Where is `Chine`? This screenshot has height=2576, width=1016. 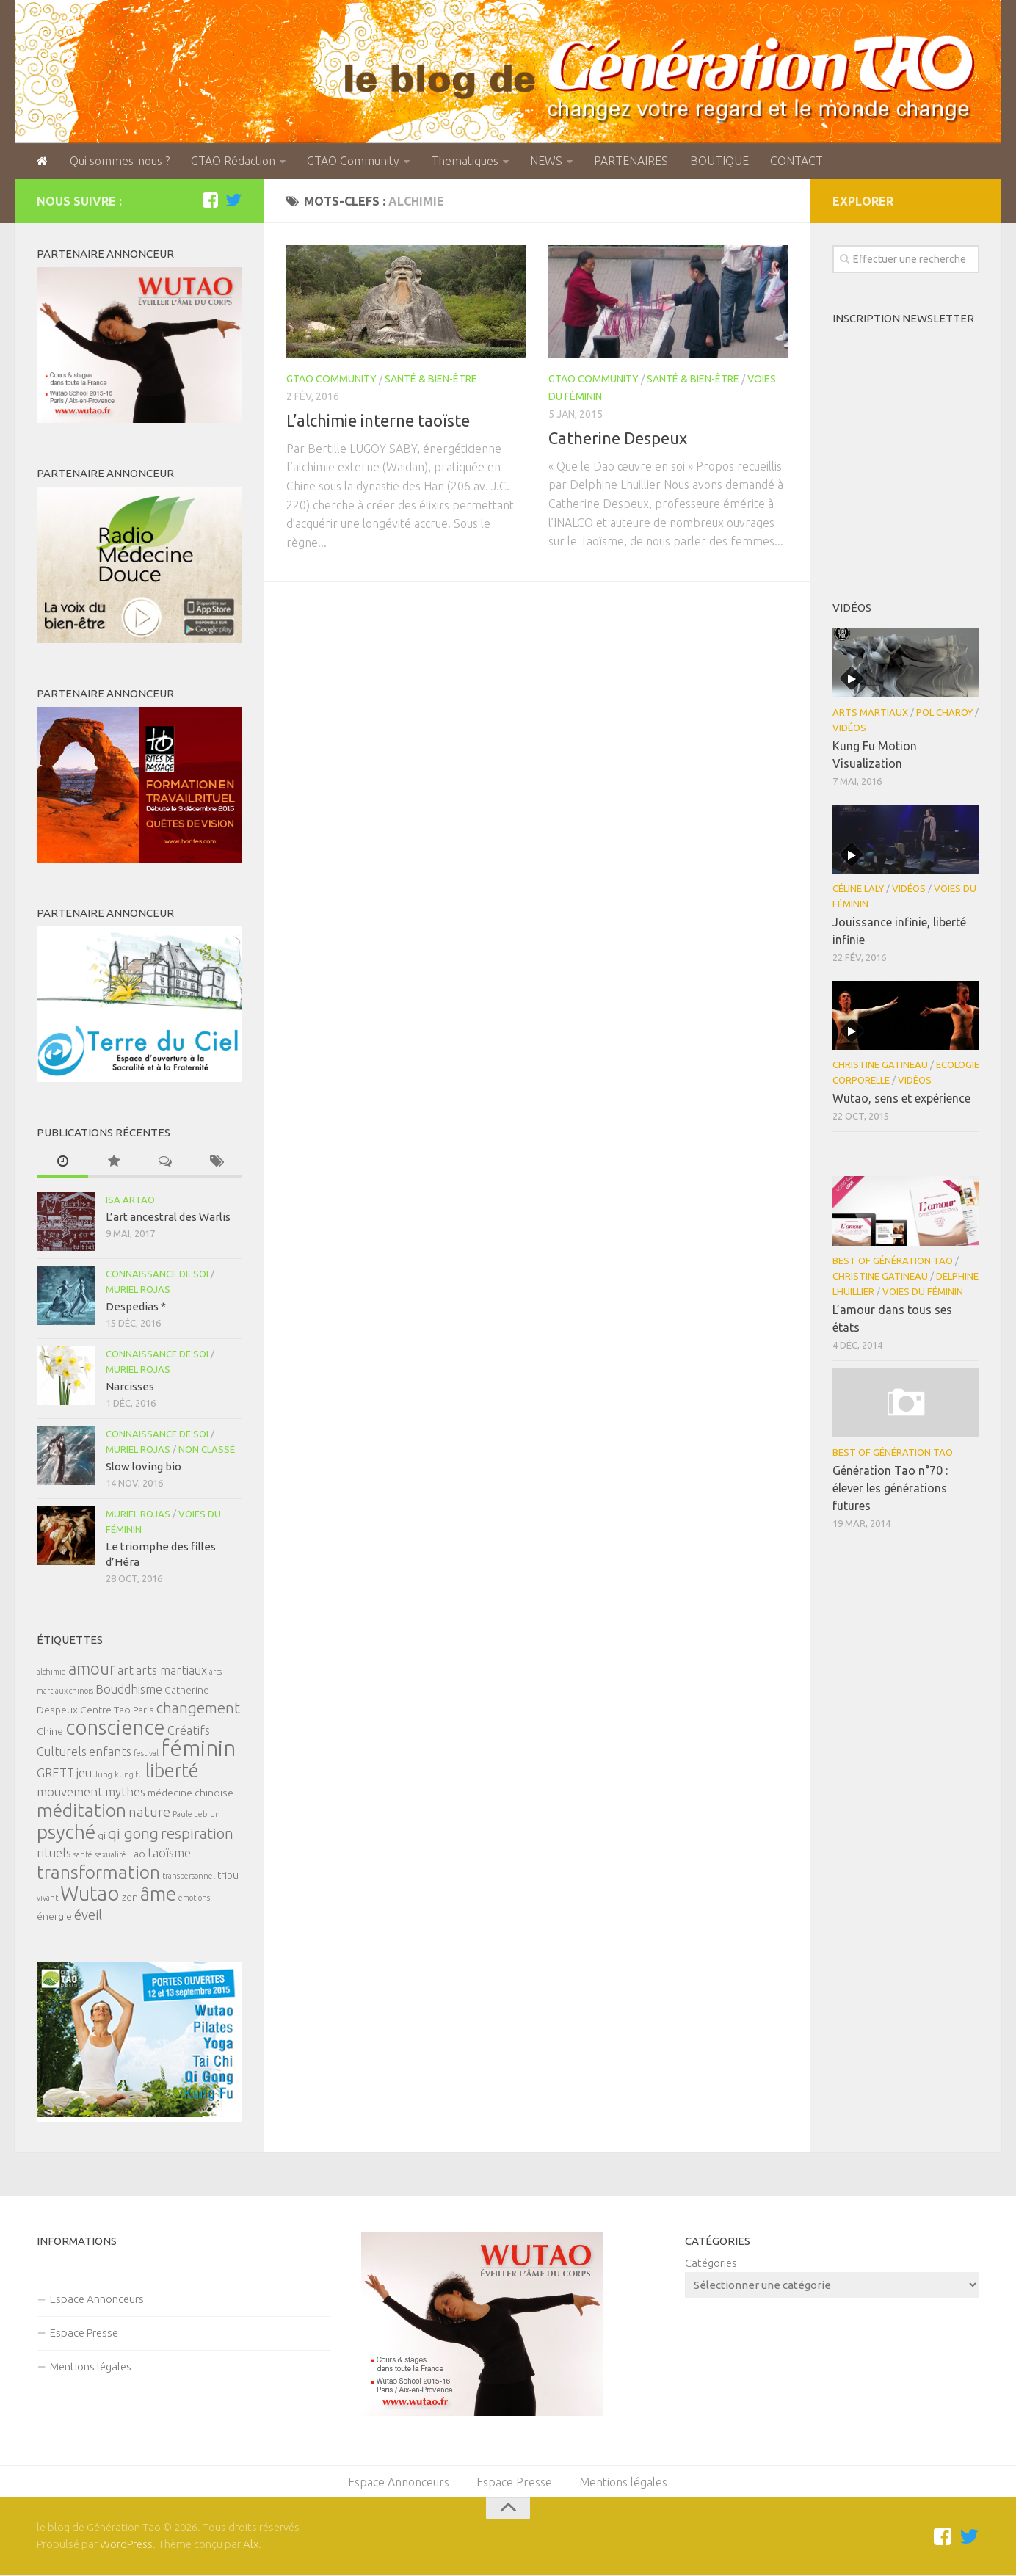
Chine is located at coordinates (50, 1732).